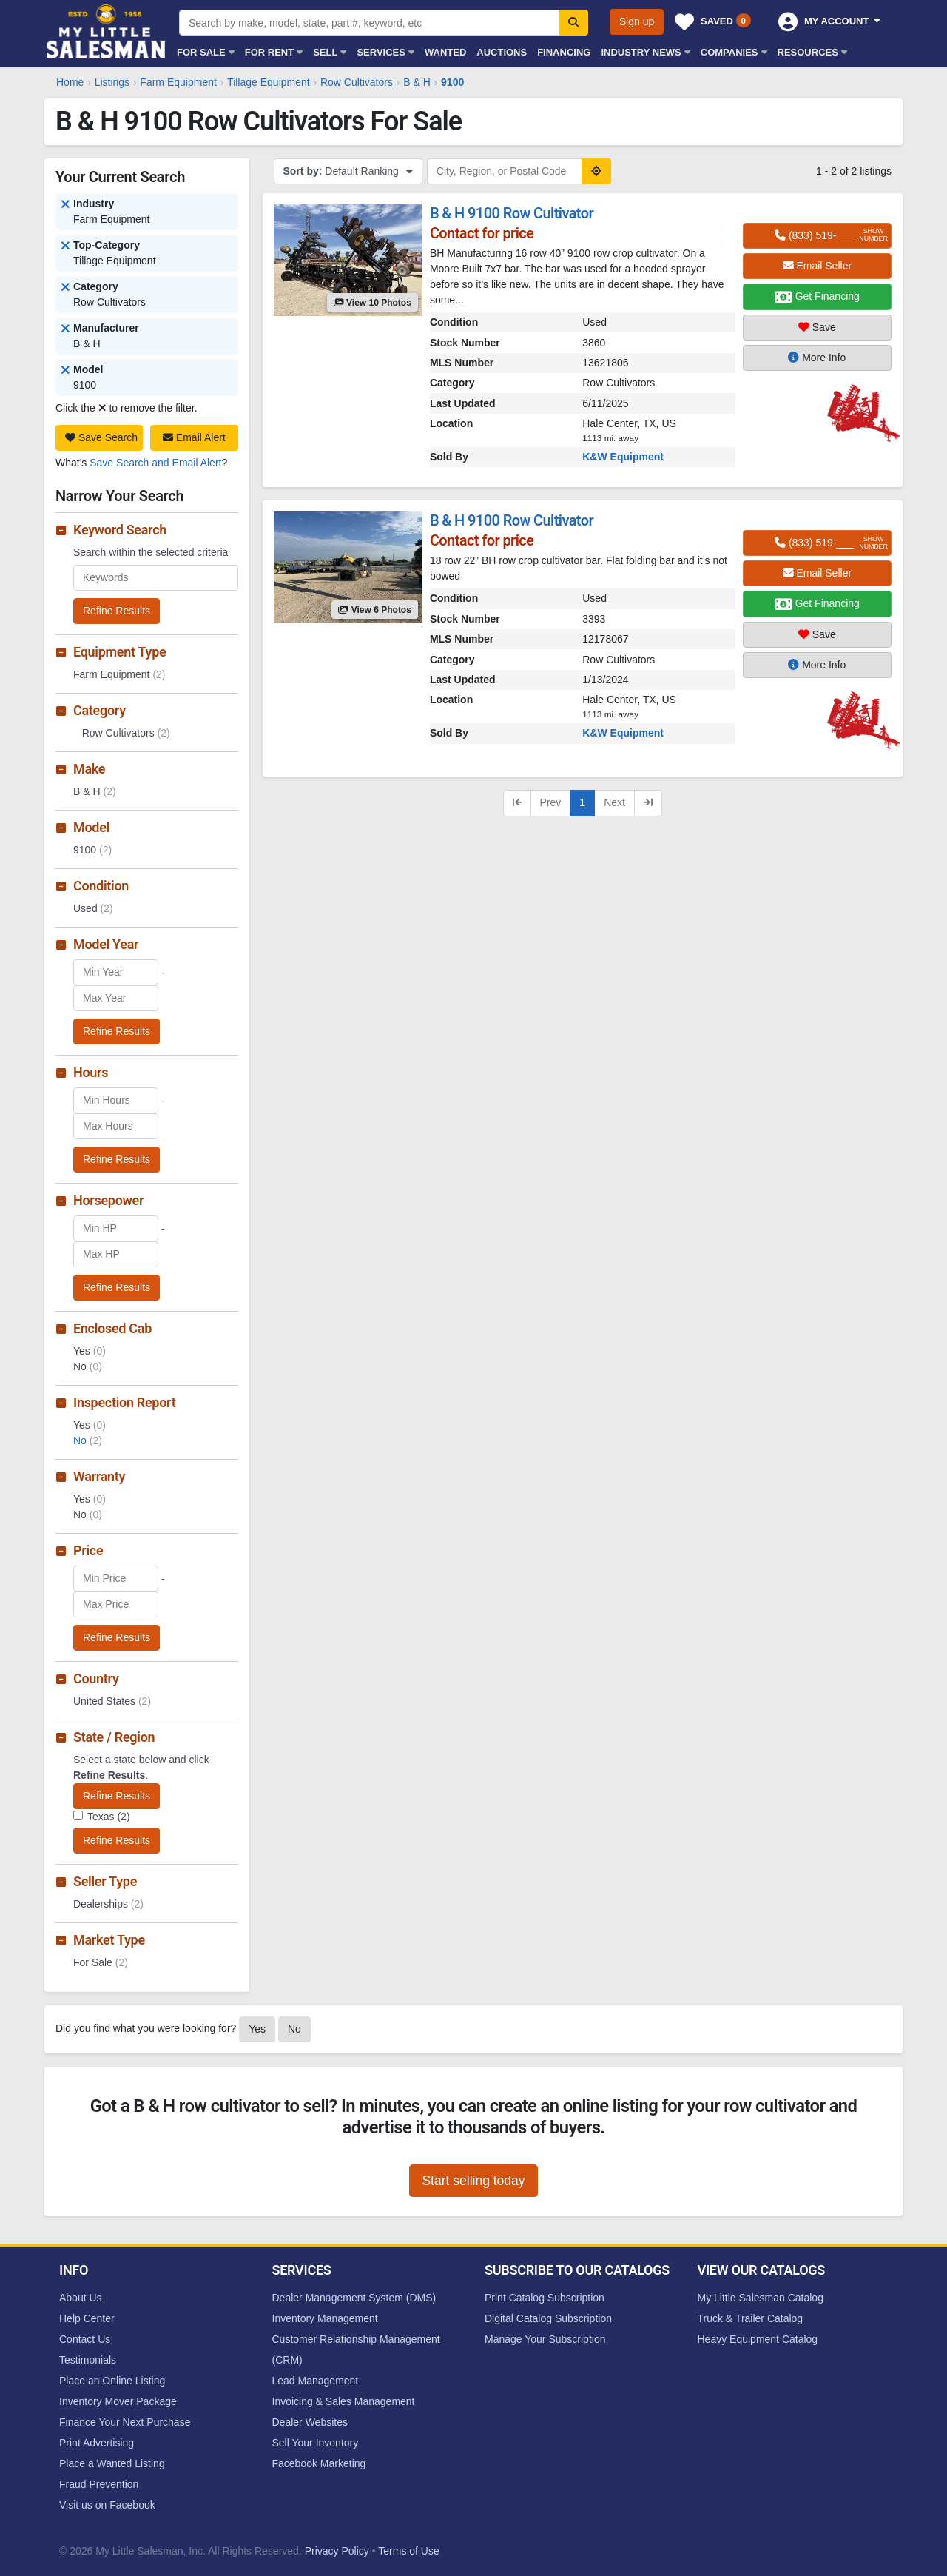 The width and height of the screenshot is (947, 2576). Describe the element at coordinates (758, 2339) in the screenshot. I see `Heavy Equipment Catalog` at that location.